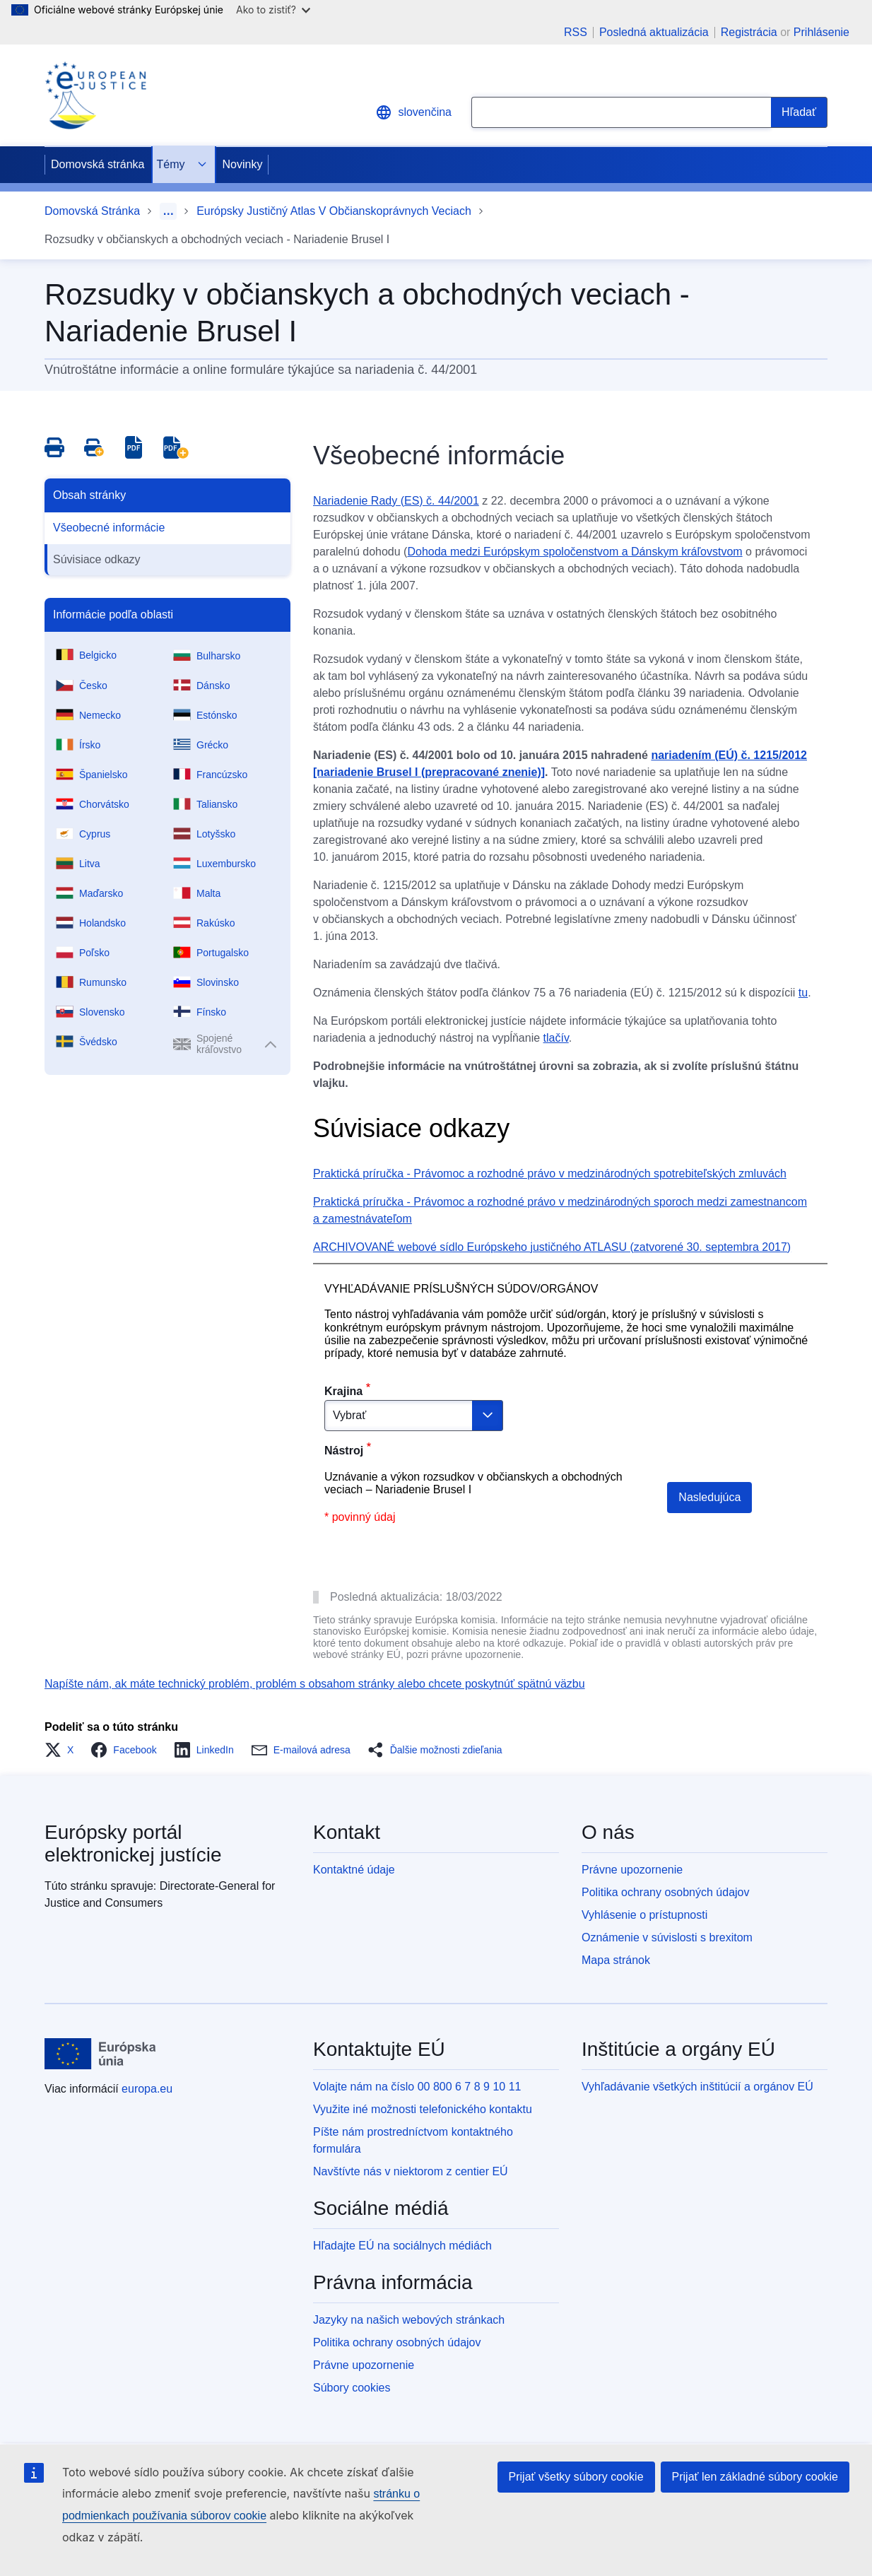 The height and width of the screenshot is (2576, 872). What do you see at coordinates (98, 164) in the screenshot?
I see `Domovská stránka` at bounding box center [98, 164].